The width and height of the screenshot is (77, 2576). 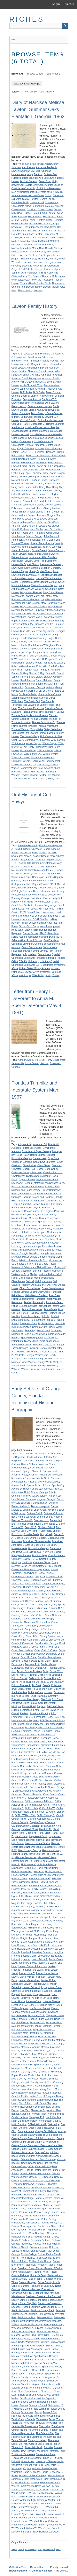 What do you see at coordinates (35, 2482) in the screenshot?
I see `Watson` at bounding box center [35, 2482].